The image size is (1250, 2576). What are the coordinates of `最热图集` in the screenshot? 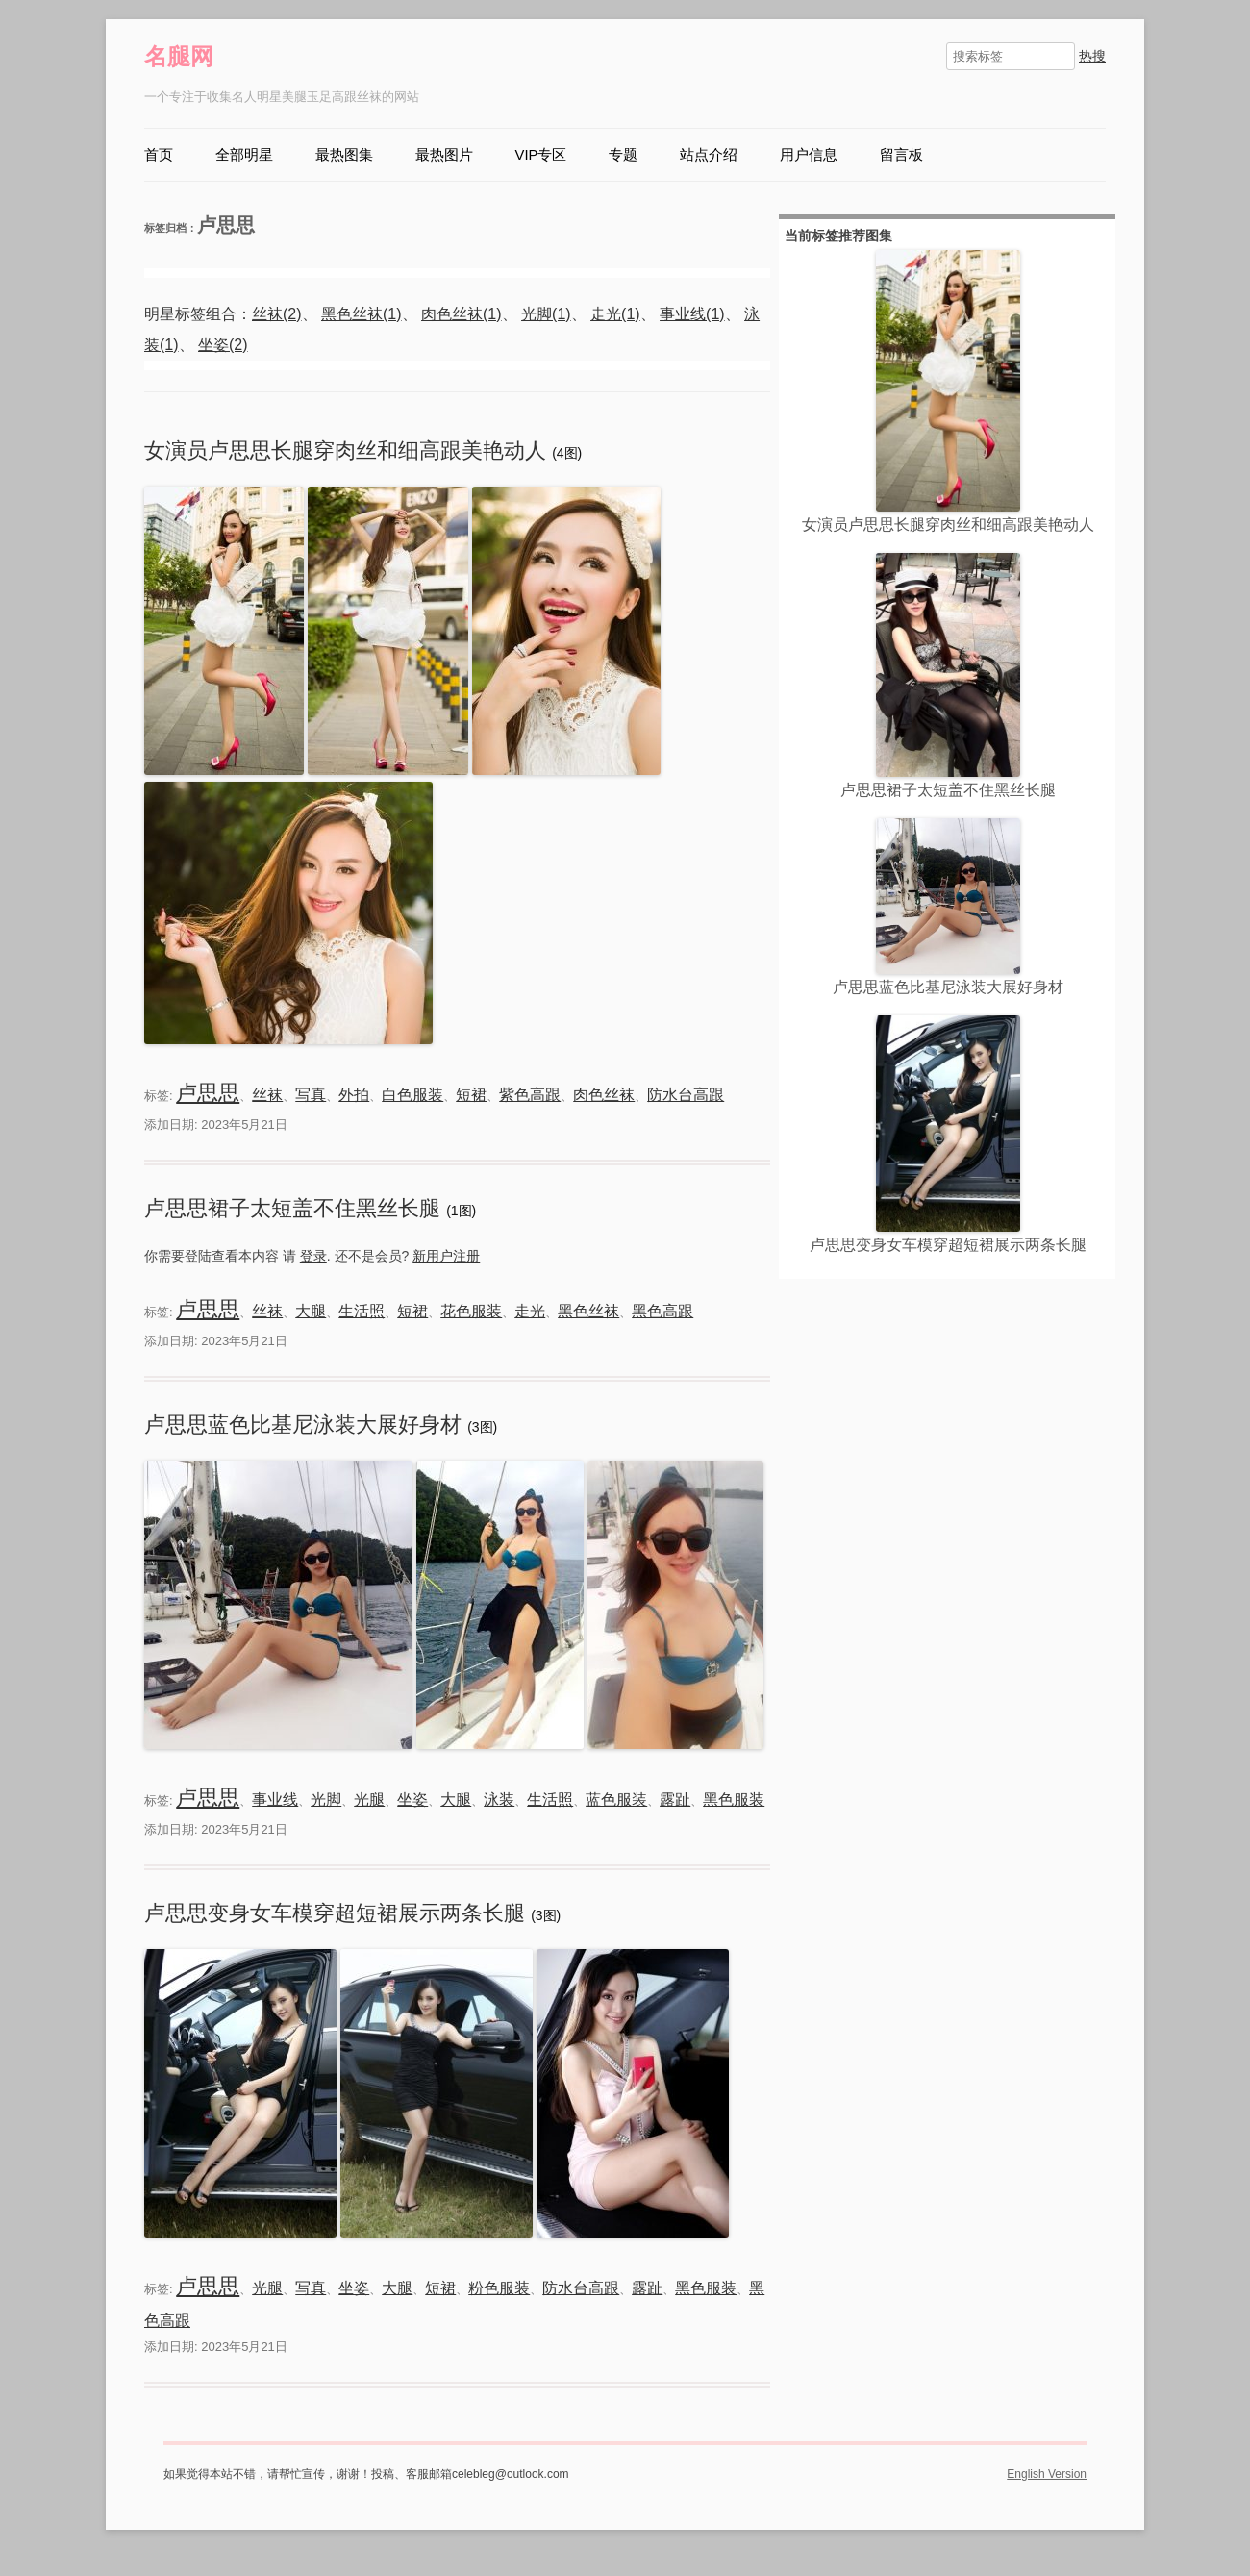 It's located at (344, 155).